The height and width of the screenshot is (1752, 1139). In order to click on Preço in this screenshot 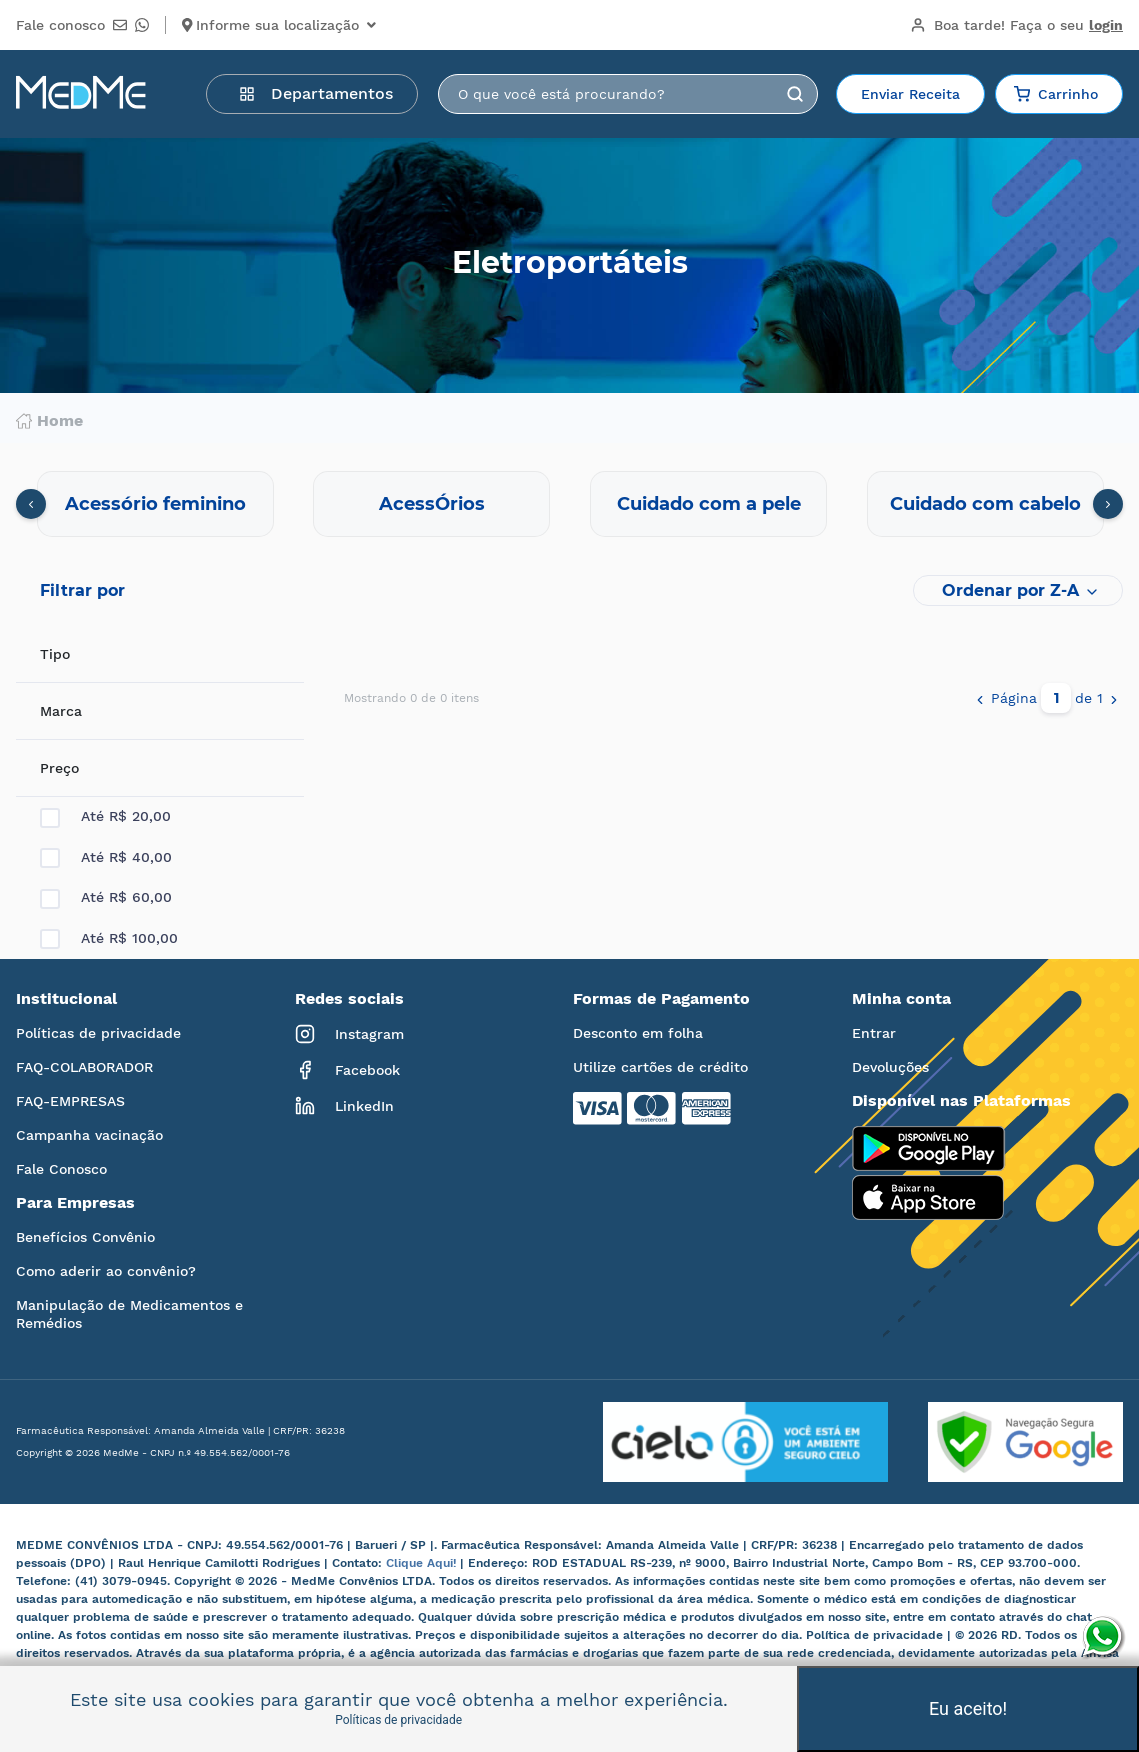, I will do `click(59, 768)`.